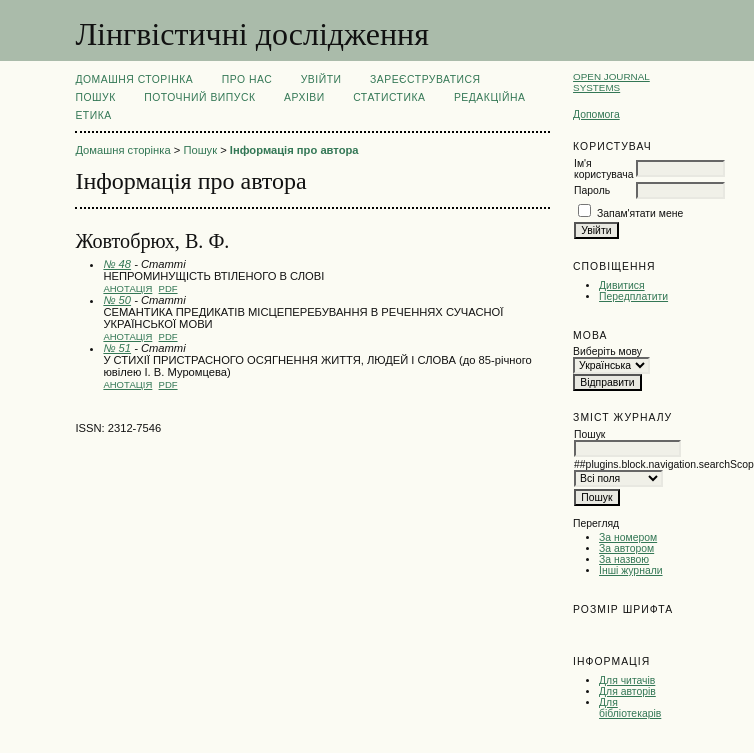  I want to click on Запам'ятати мене, so click(640, 213).